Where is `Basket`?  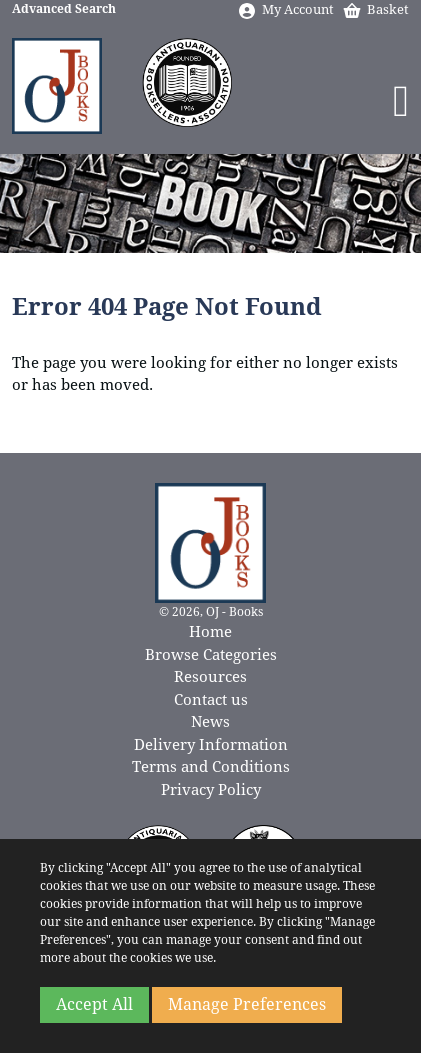
Basket is located at coordinates (375, 9).